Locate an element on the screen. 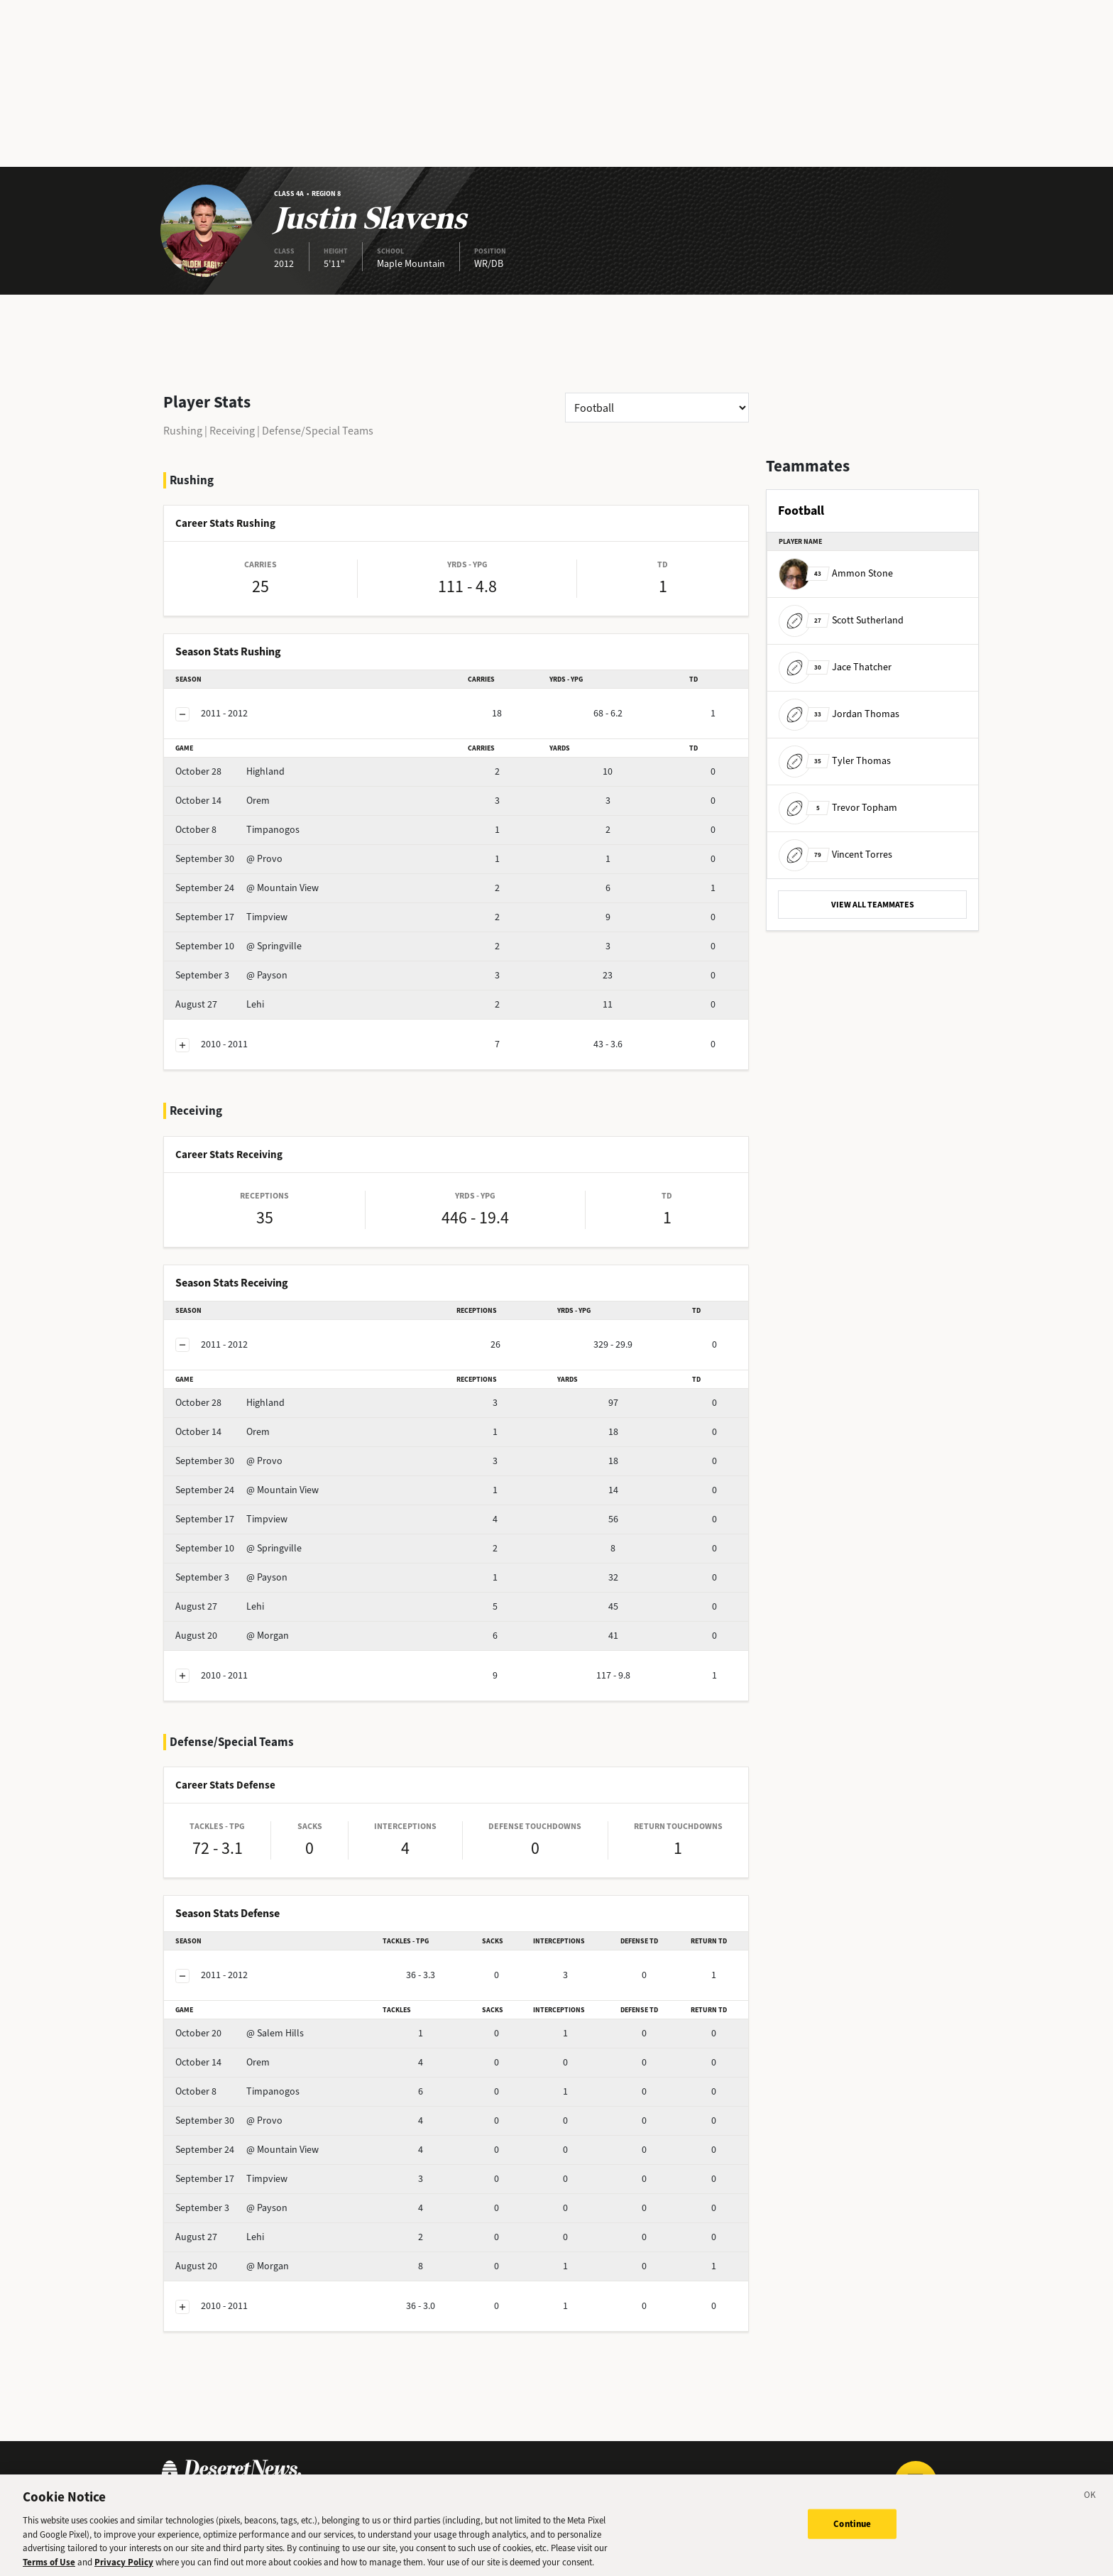 The height and width of the screenshot is (2576, 1113). [Close] is located at coordinates (1090, 2505).